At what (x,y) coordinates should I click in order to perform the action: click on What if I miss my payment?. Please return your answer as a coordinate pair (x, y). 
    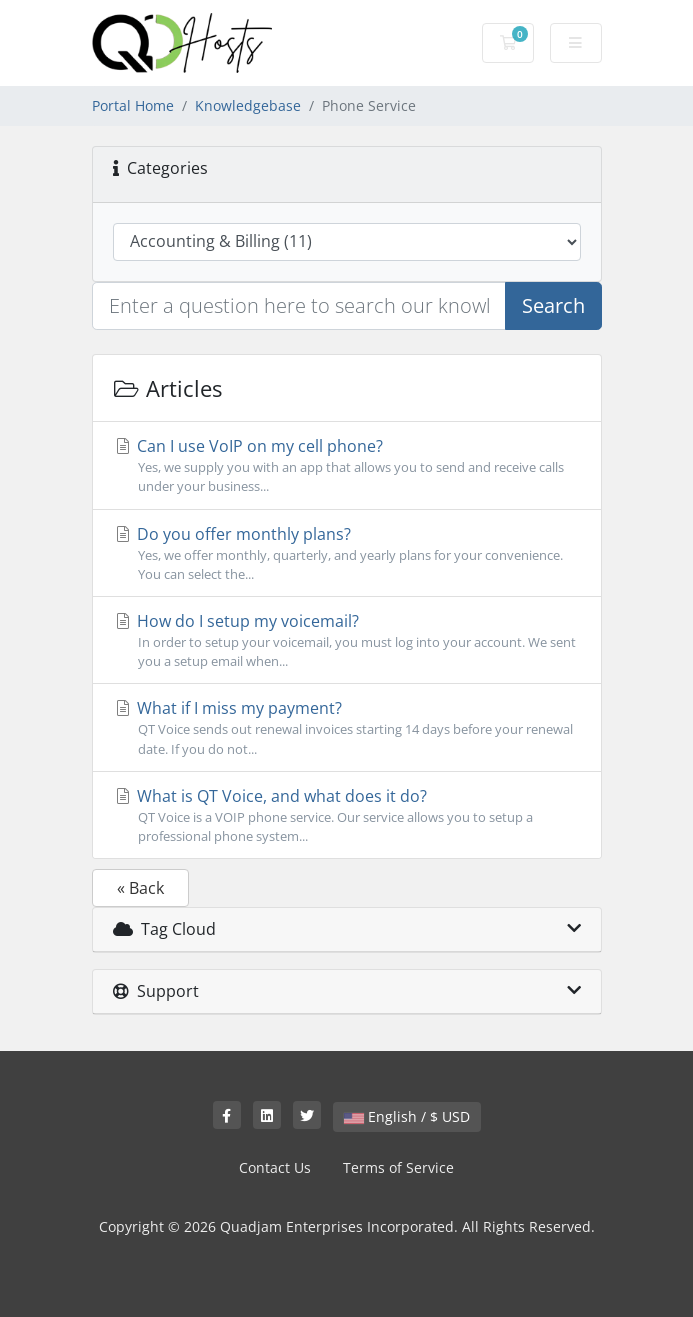
    Looking at the image, I should click on (347, 727).